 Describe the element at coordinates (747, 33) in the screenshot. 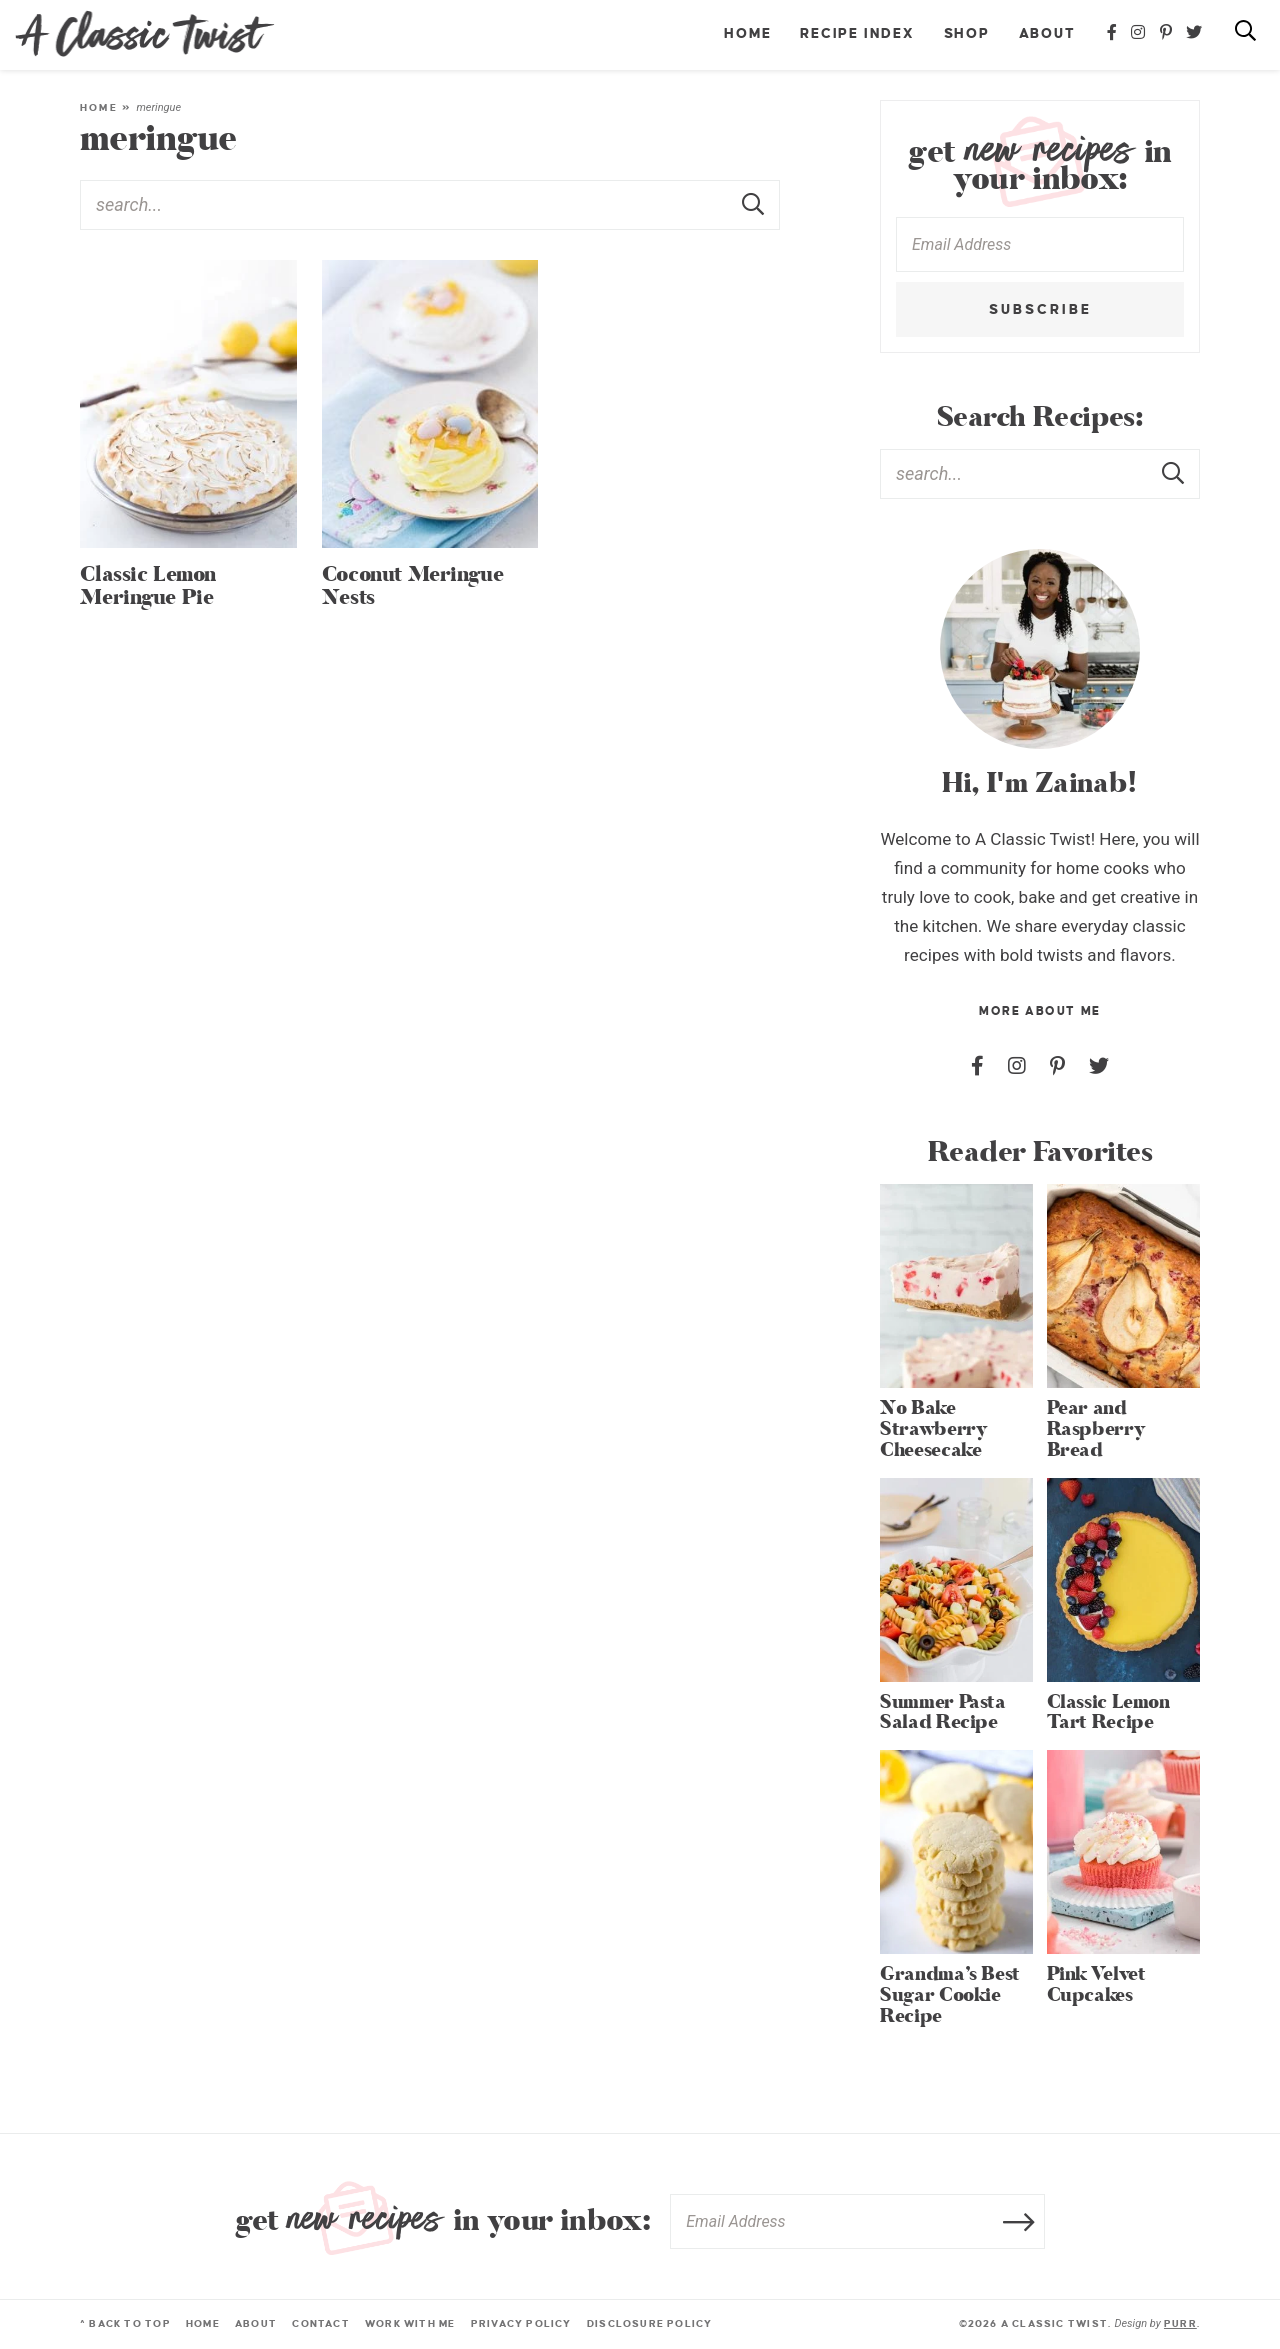

I see `Home` at that location.